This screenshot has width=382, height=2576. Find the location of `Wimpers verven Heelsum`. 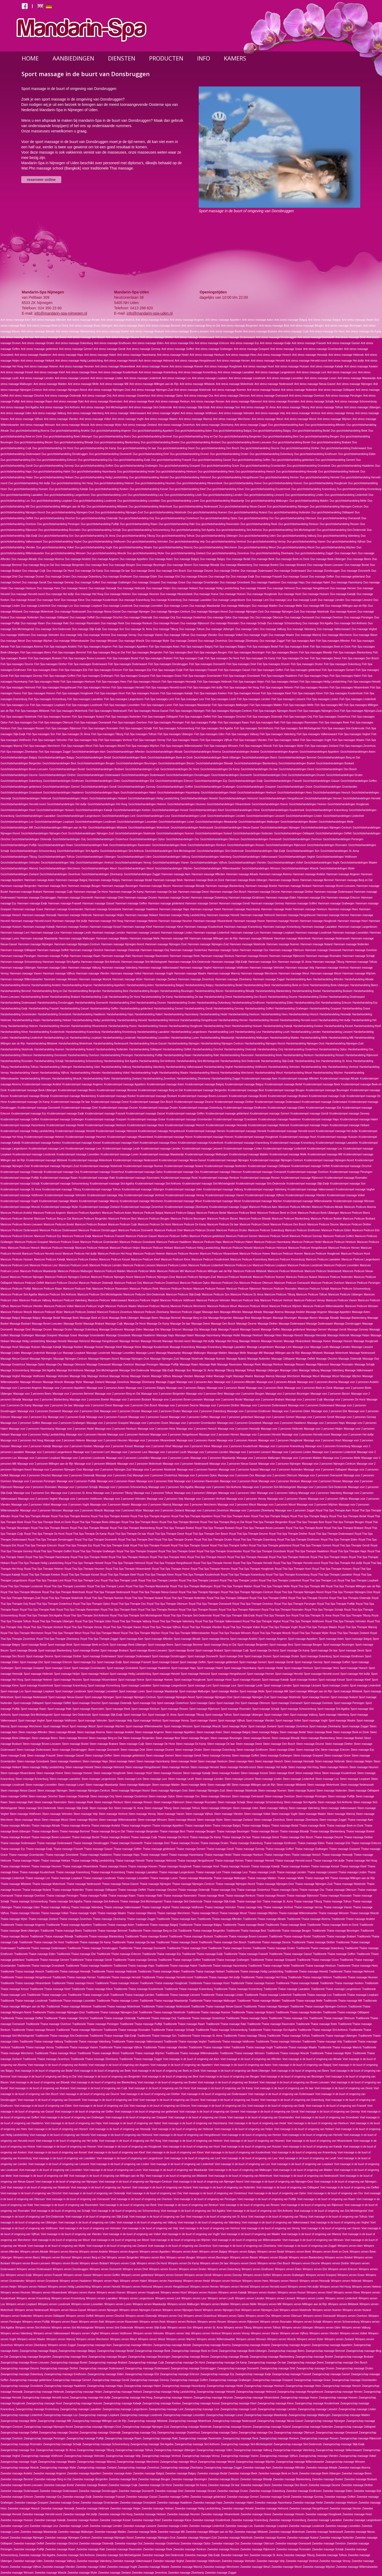

Wimpers verven Heelsum is located at coordinates (226, 2280).